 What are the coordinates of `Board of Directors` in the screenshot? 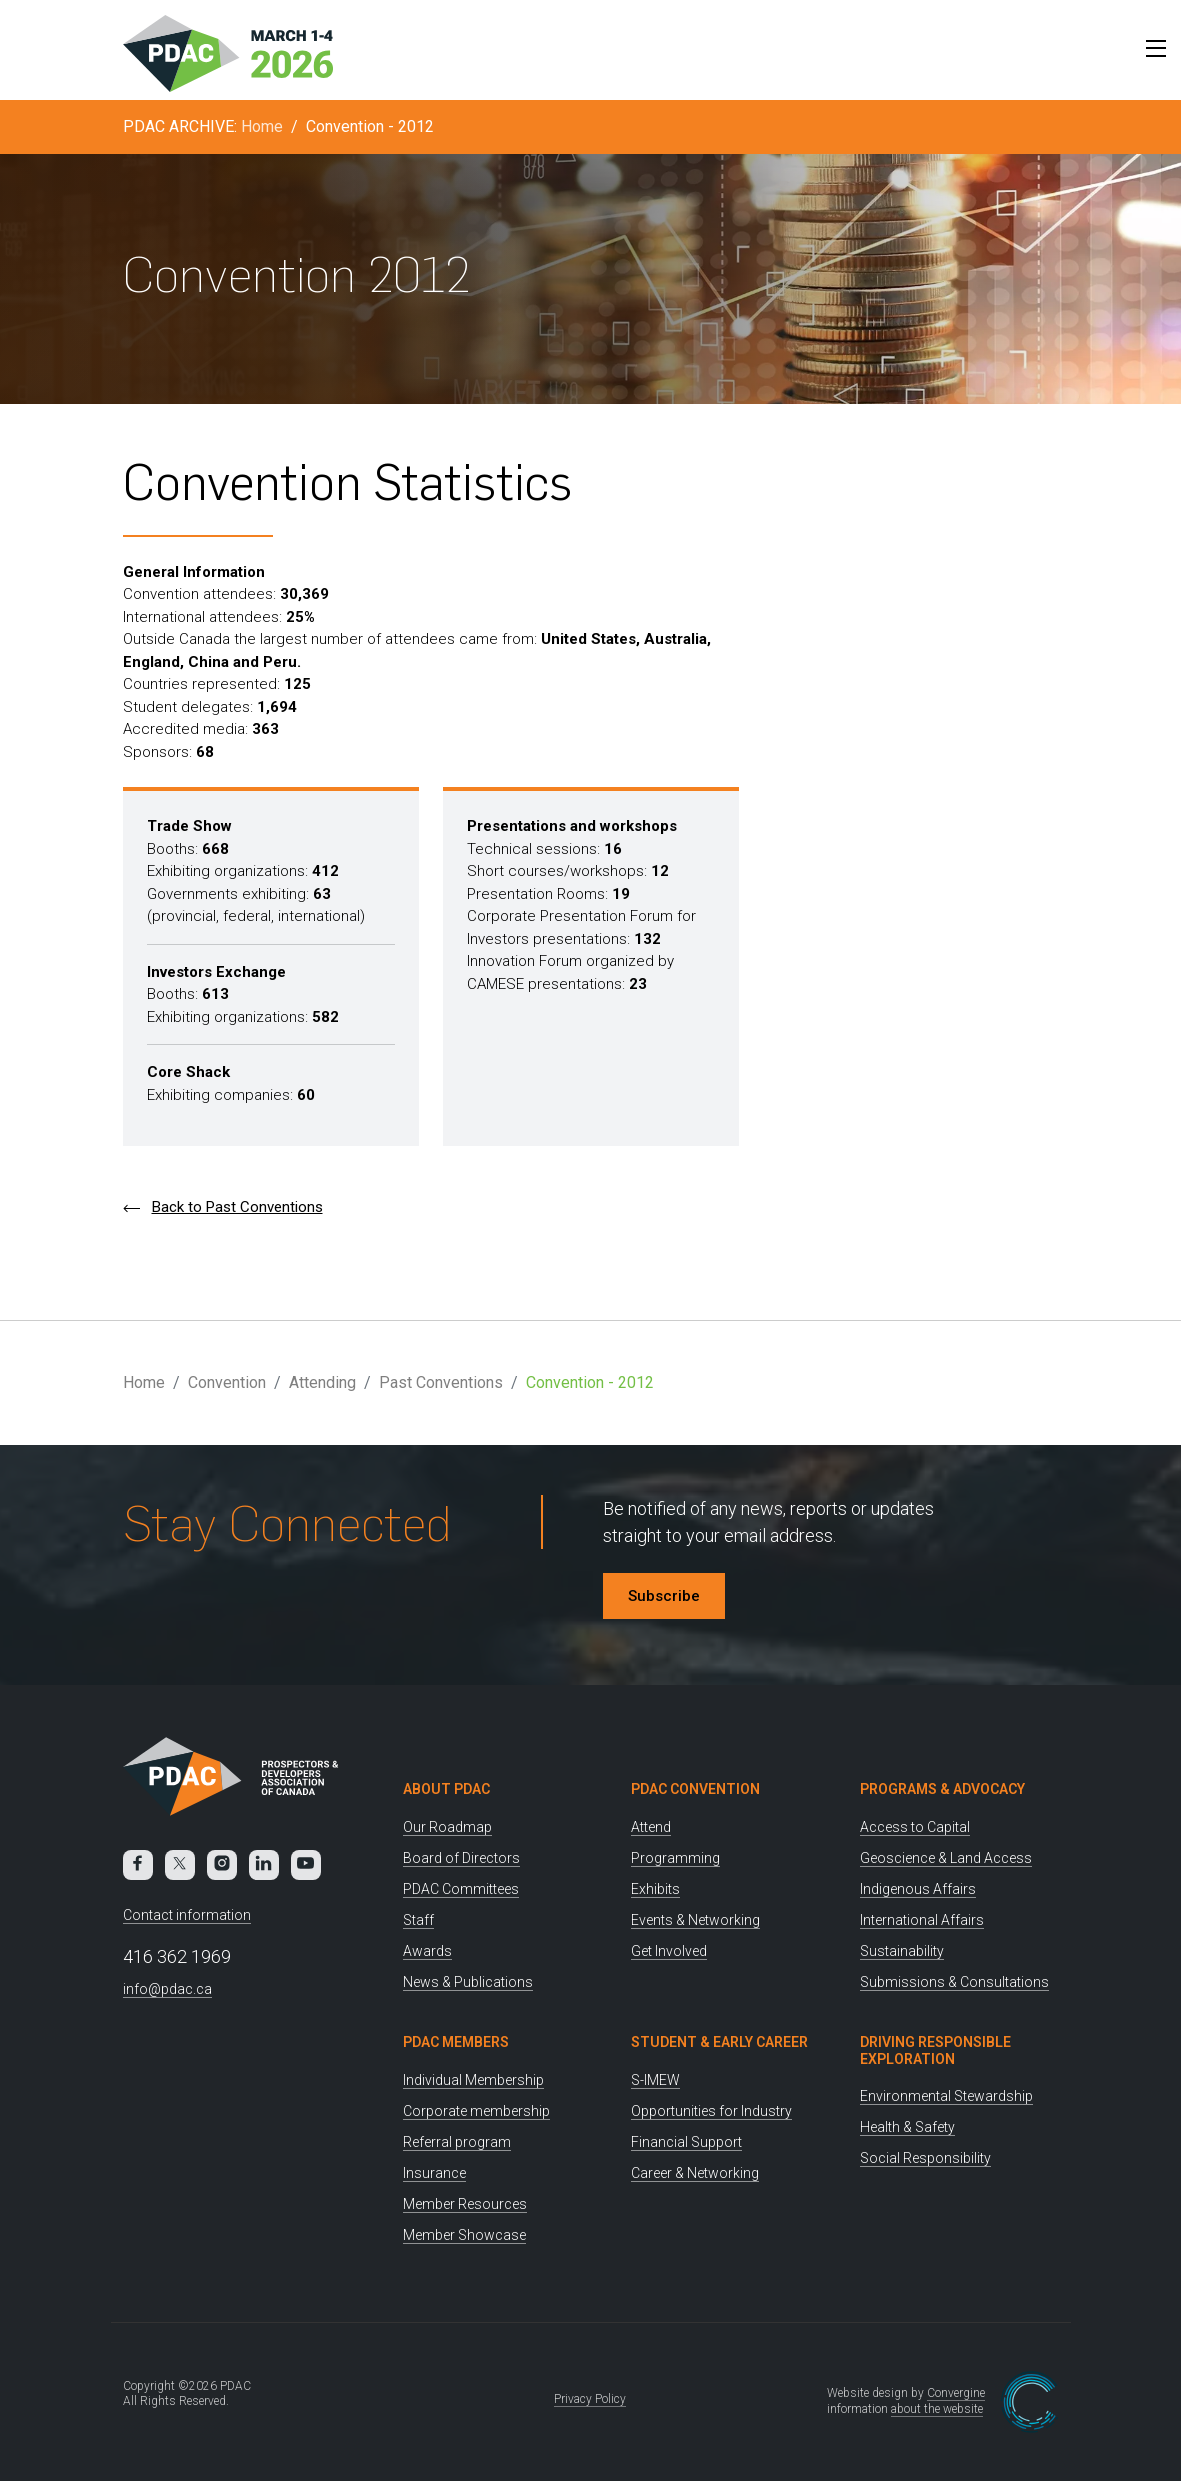 It's located at (461, 1858).